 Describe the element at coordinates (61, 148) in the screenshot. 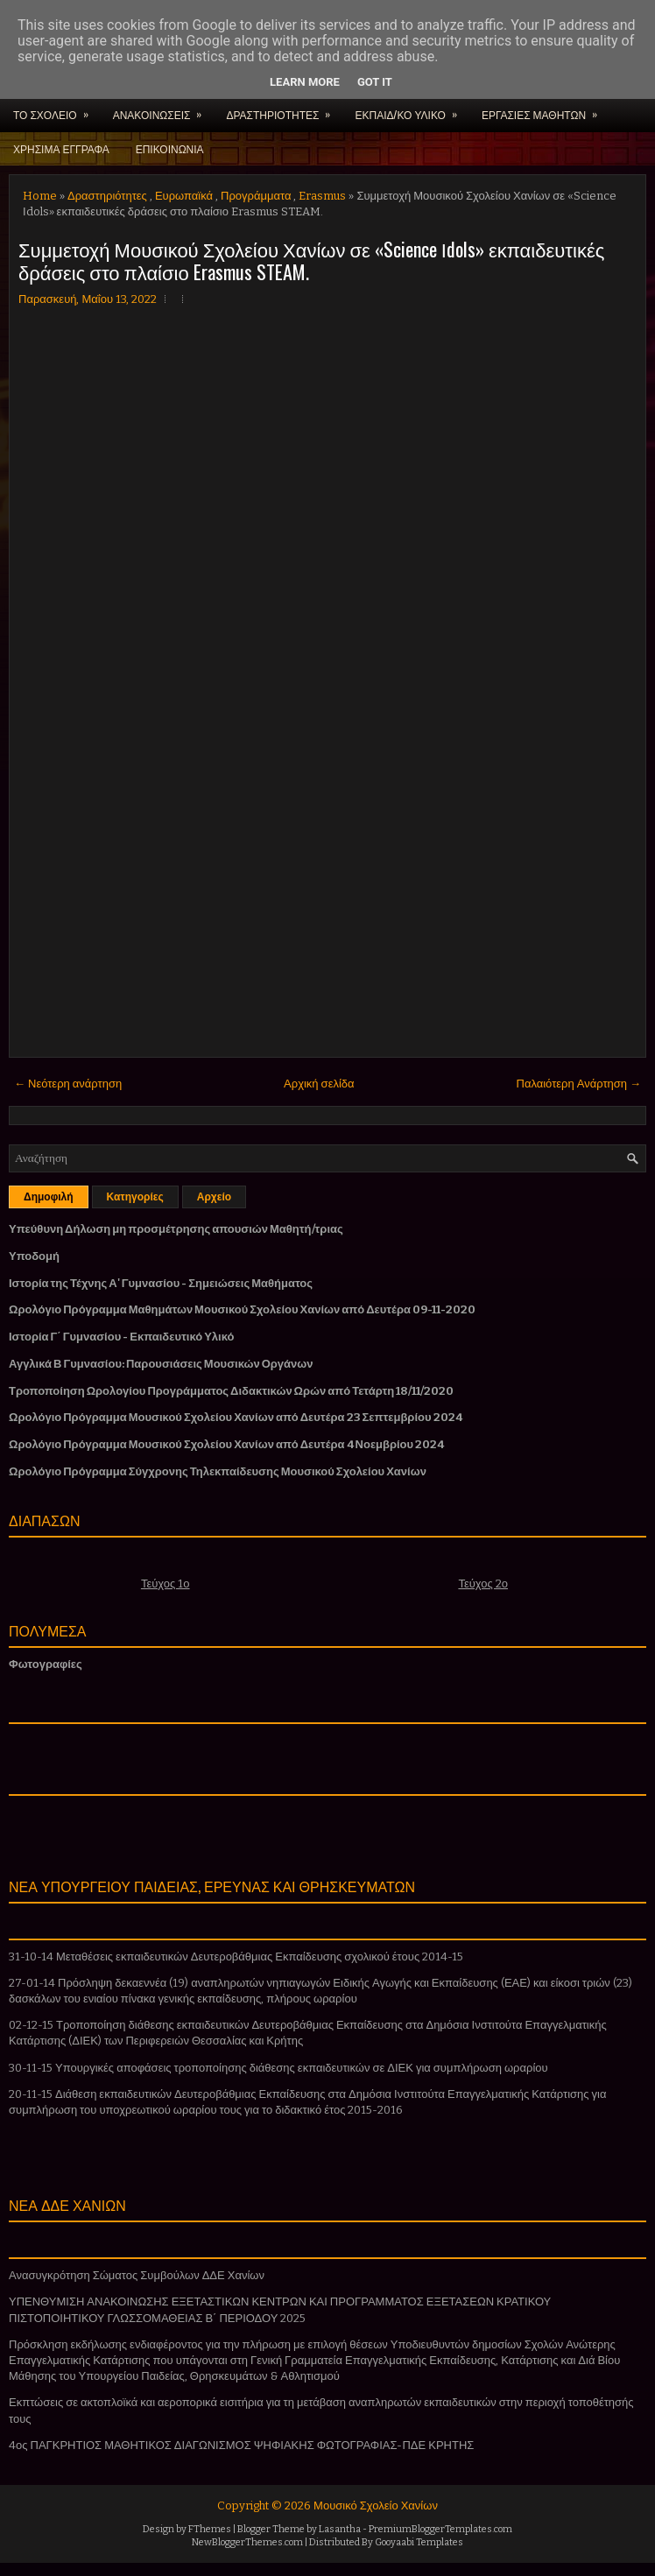

I see `ΧΡΗΣΙΜΑ ΕΓΓΡΑΦΑ` at that location.